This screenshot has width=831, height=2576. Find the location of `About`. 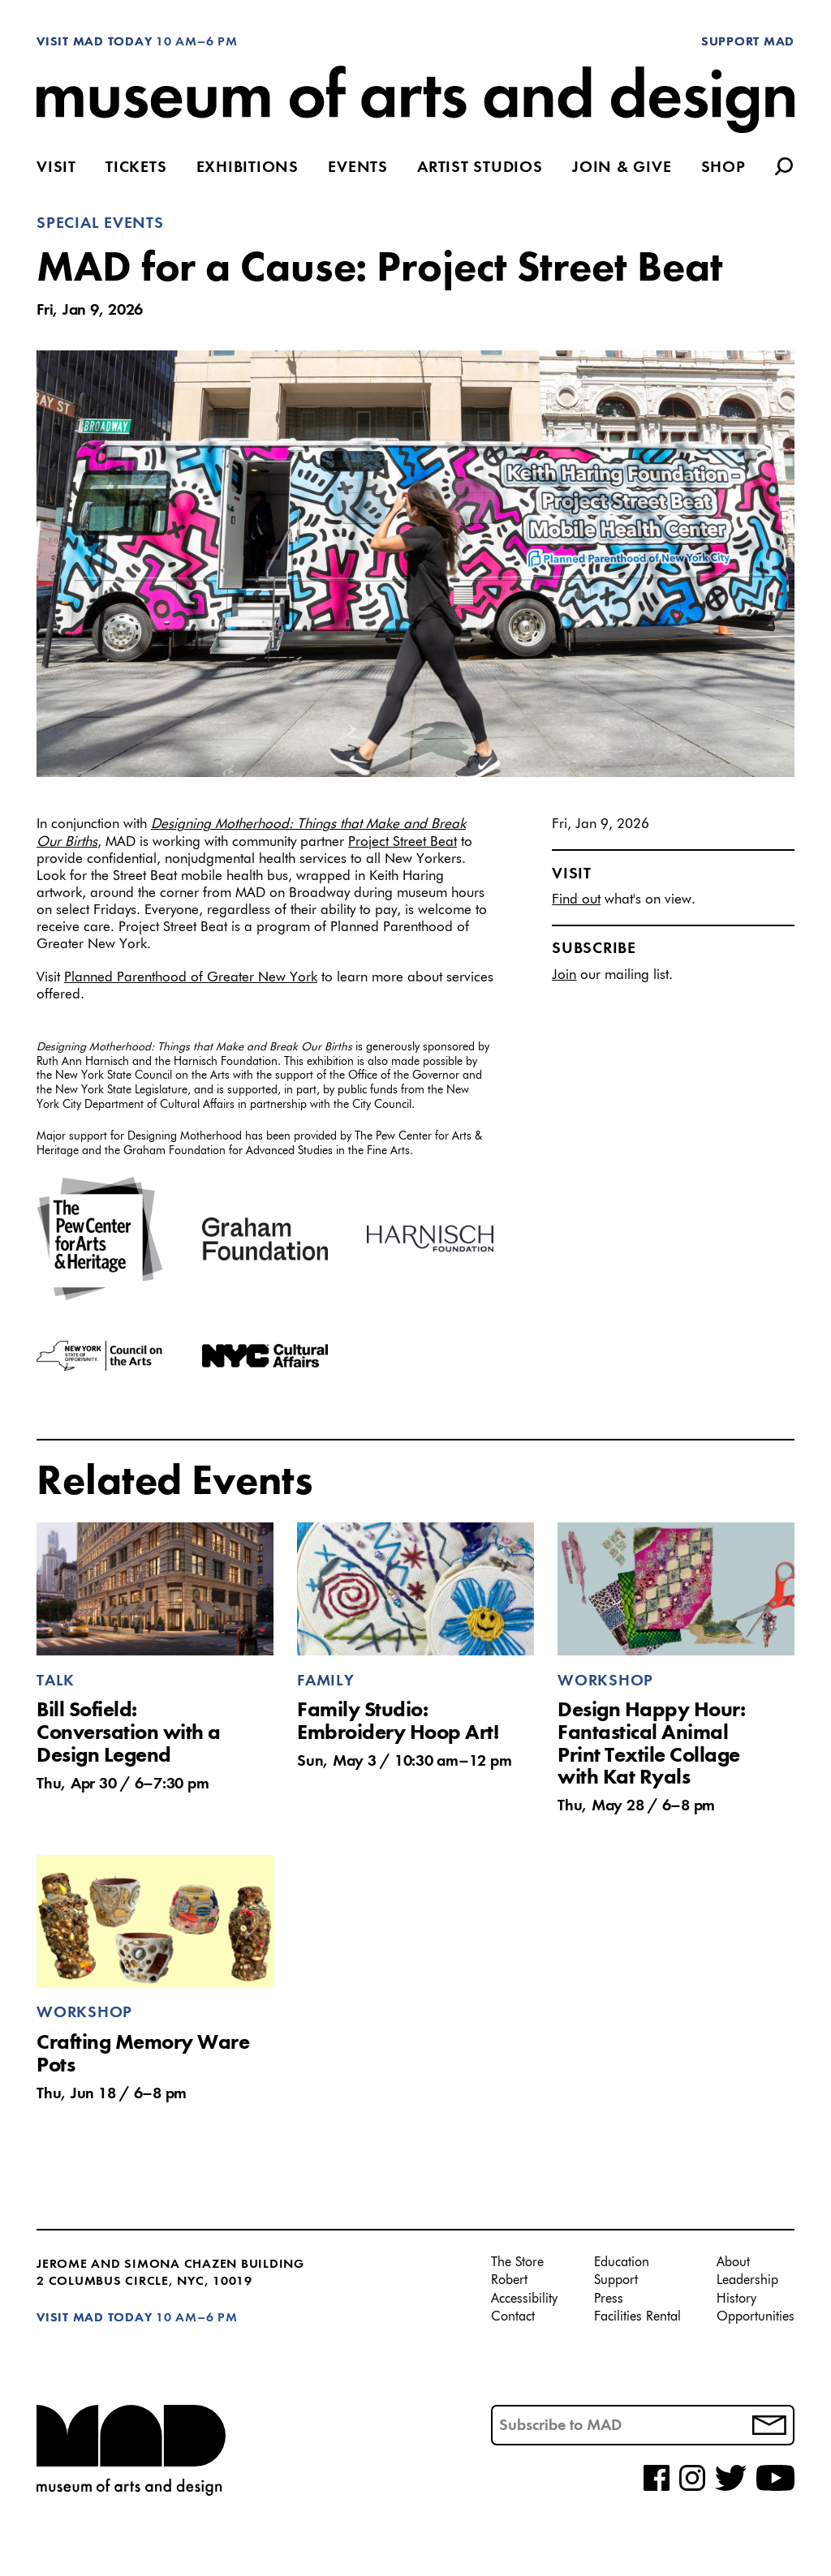

About is located at coordinates (733, 2262).